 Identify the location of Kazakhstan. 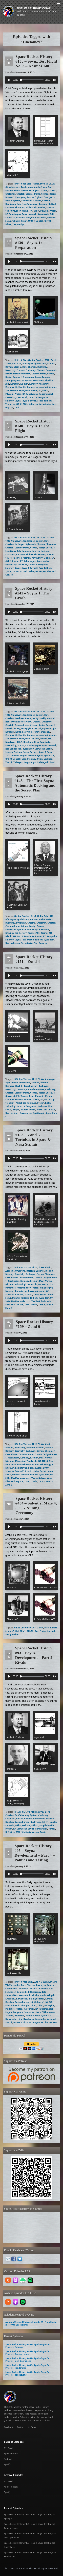
(13, 1281).